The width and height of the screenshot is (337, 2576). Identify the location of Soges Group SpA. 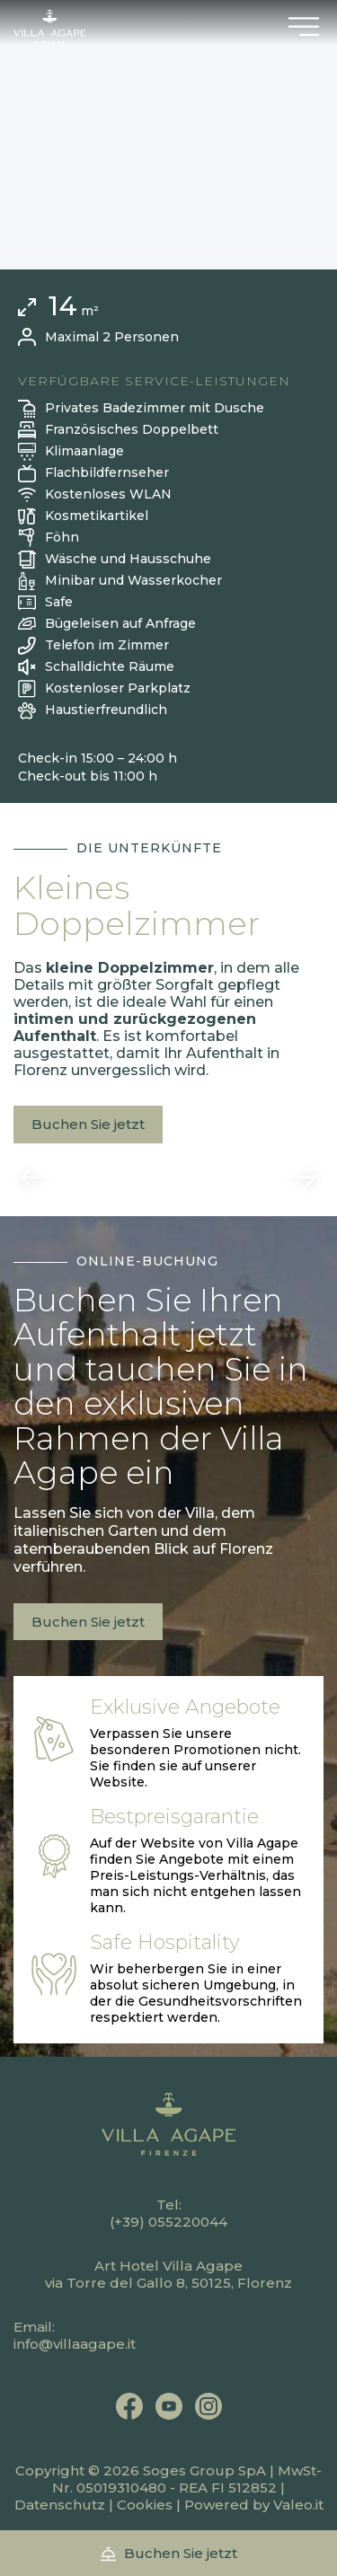
(204, 2470).